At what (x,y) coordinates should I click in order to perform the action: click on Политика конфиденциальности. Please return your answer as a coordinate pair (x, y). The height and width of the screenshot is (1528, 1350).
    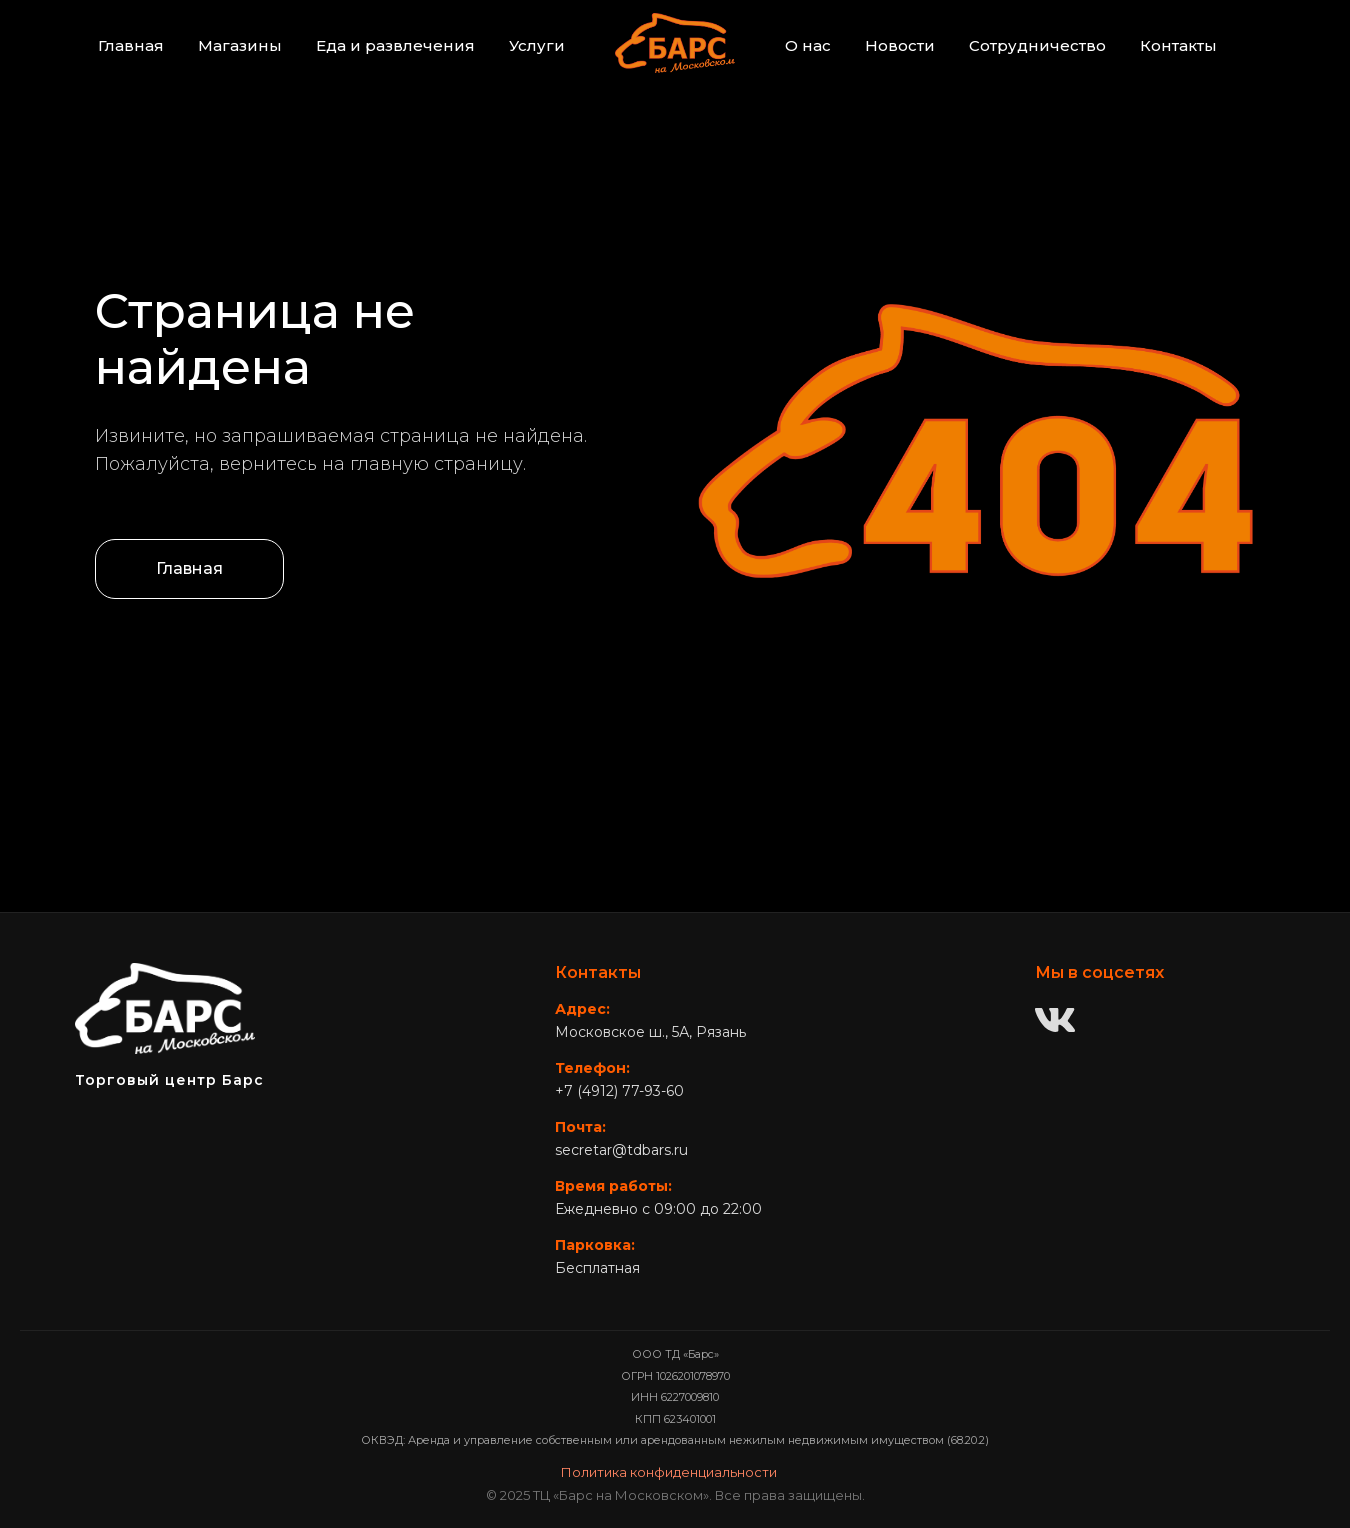
    Looking at the image, I should click on (669, 1472).